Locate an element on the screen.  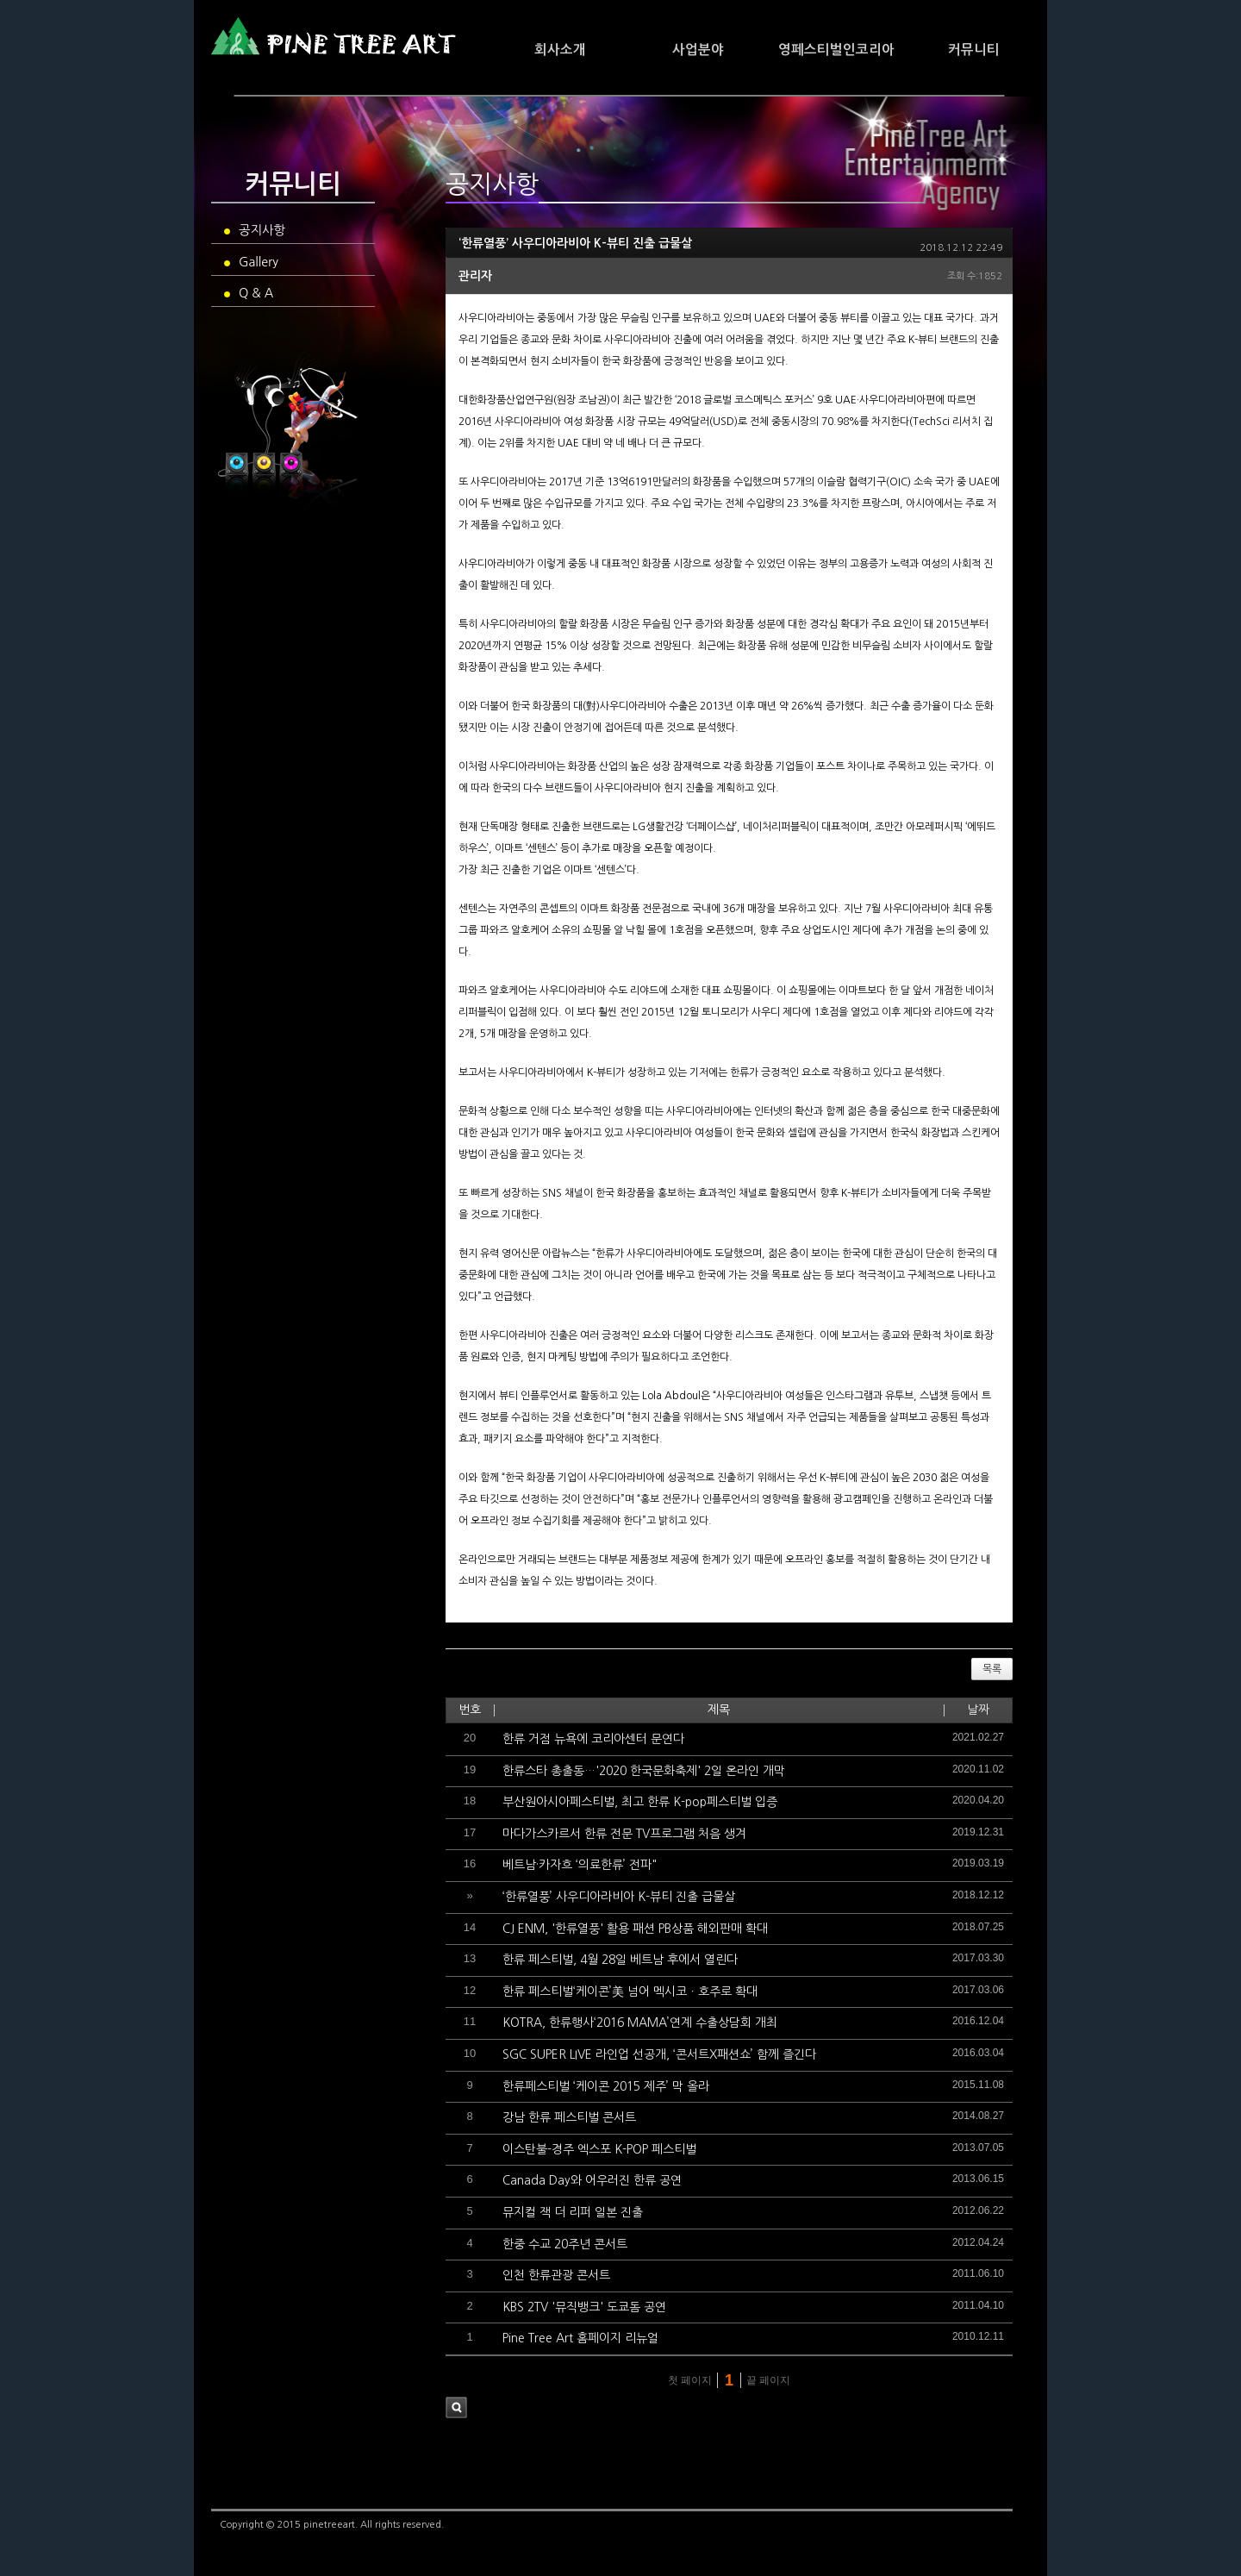
회사소개 is located at coordinates (560, 49).